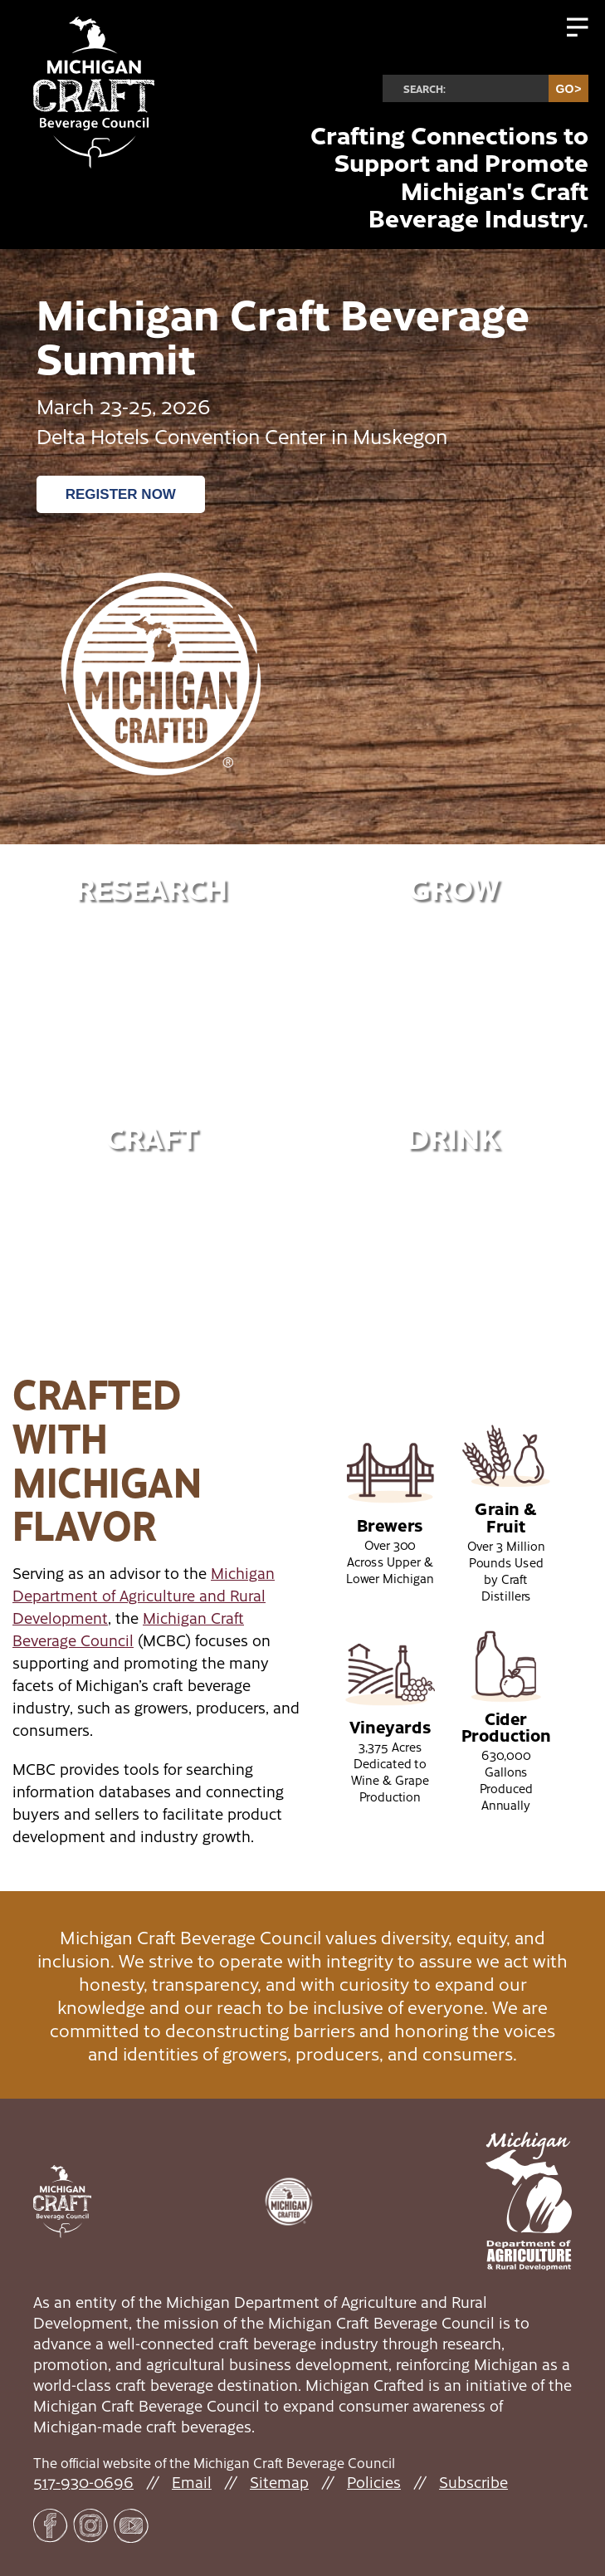 The width and height of the screenshot is (605, 2576). What do you see at coordinates (121, 494) in the screenshot?
I see `Register Now` at bounding box center [121, 494].